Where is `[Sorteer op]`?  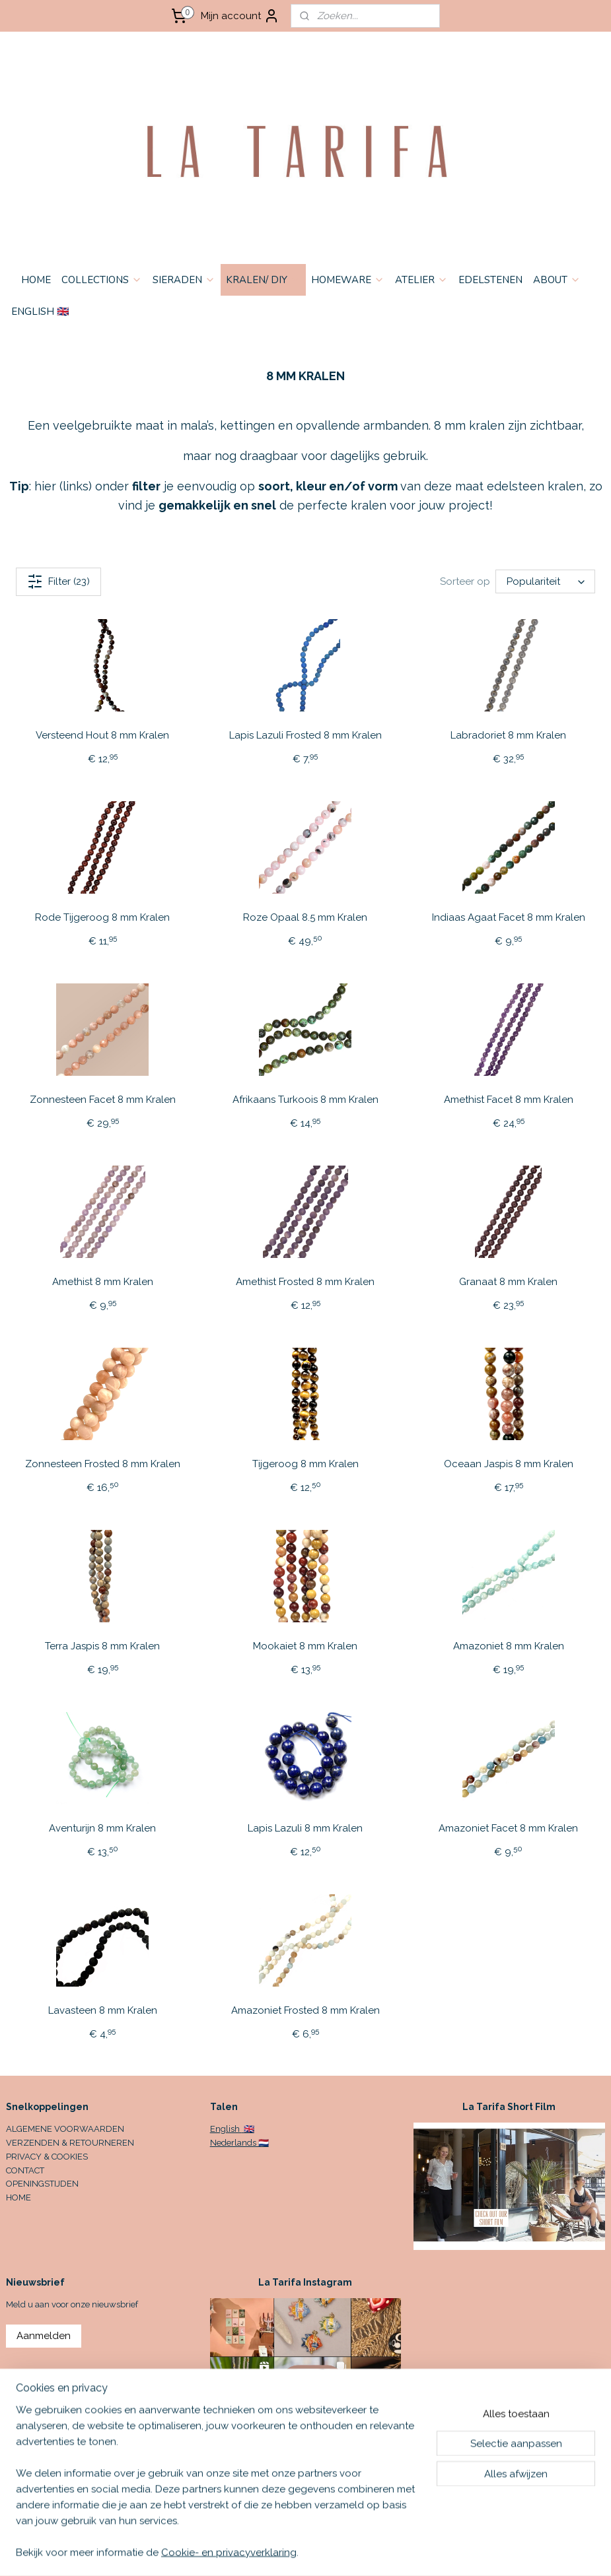 [Sorteer op] is located at coordinates (545, 582).